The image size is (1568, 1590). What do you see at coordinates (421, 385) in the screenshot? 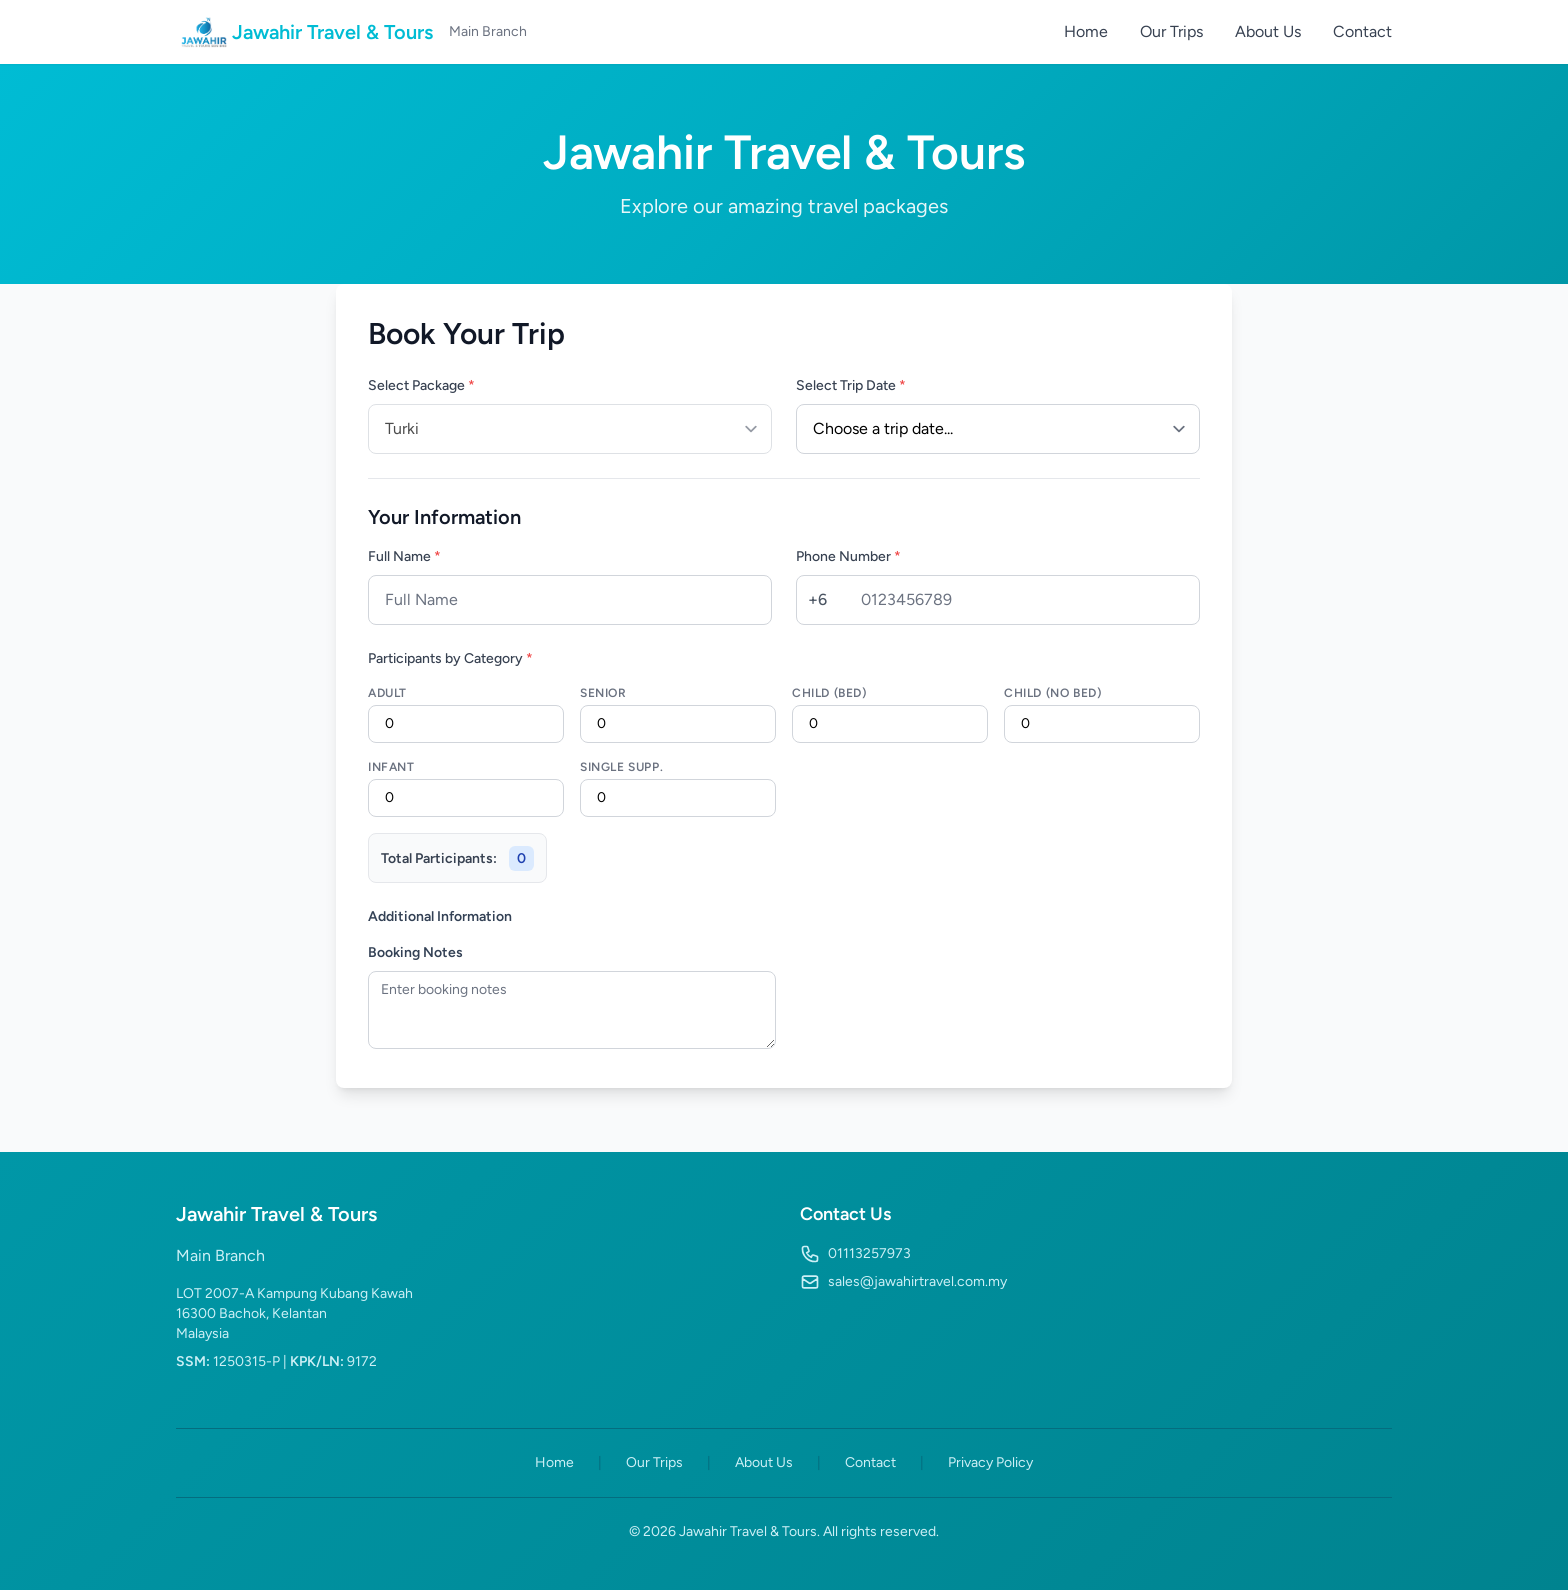
I see `Select Package` at bounding box center [421, 385].